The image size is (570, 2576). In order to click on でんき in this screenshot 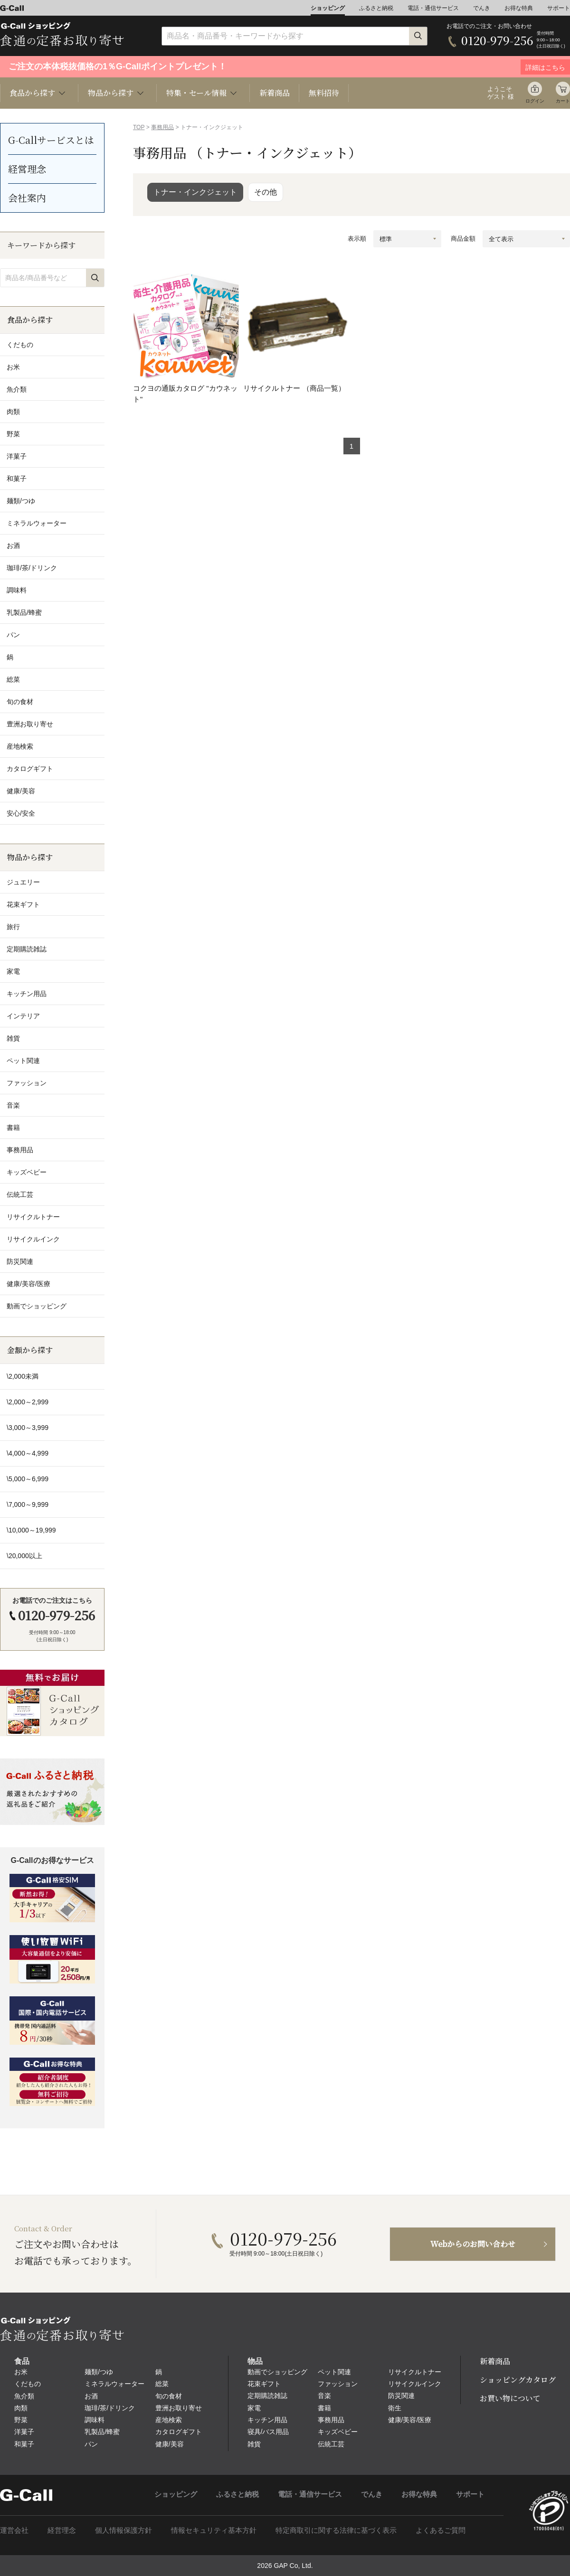, I will do `click(481, 8)`.